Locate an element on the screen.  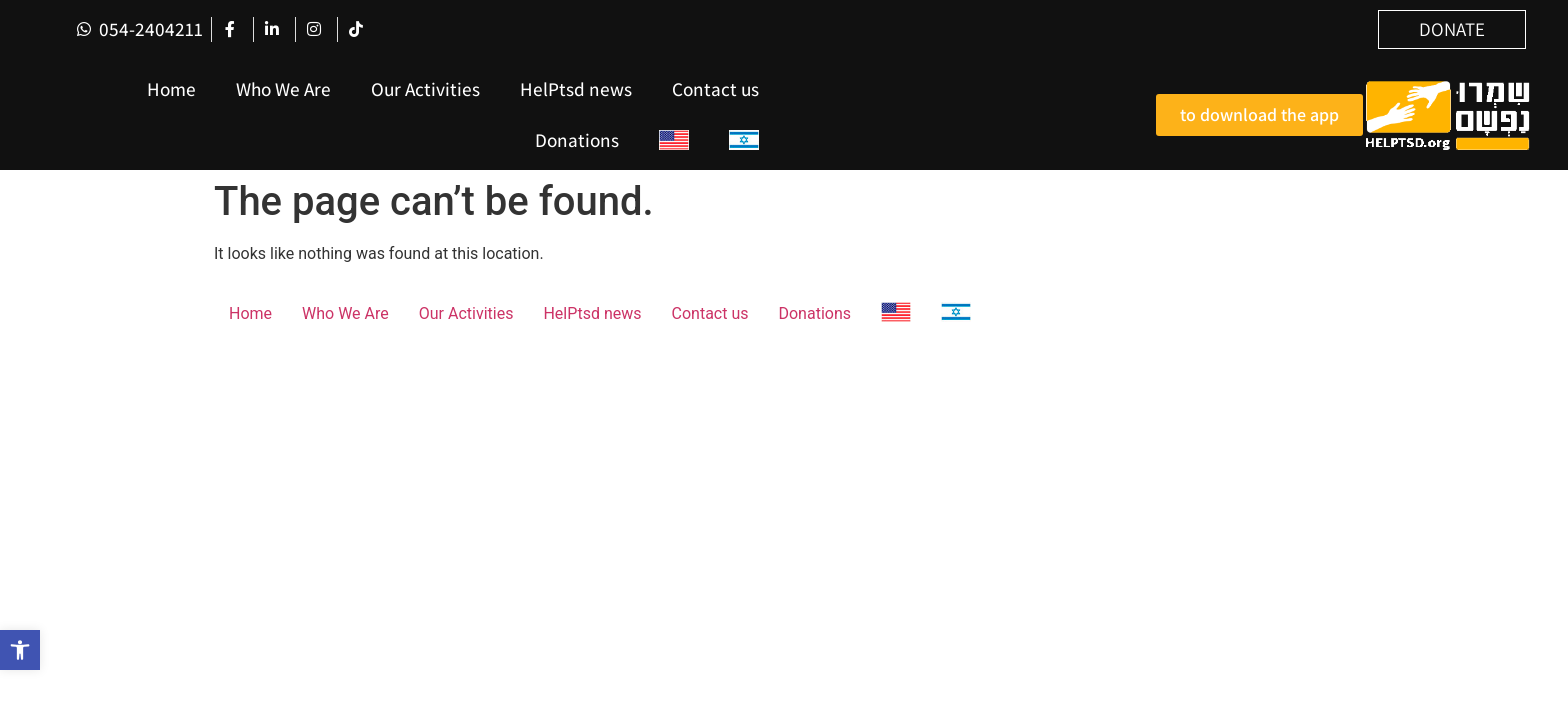
Home is located at coordinates (171, 89).